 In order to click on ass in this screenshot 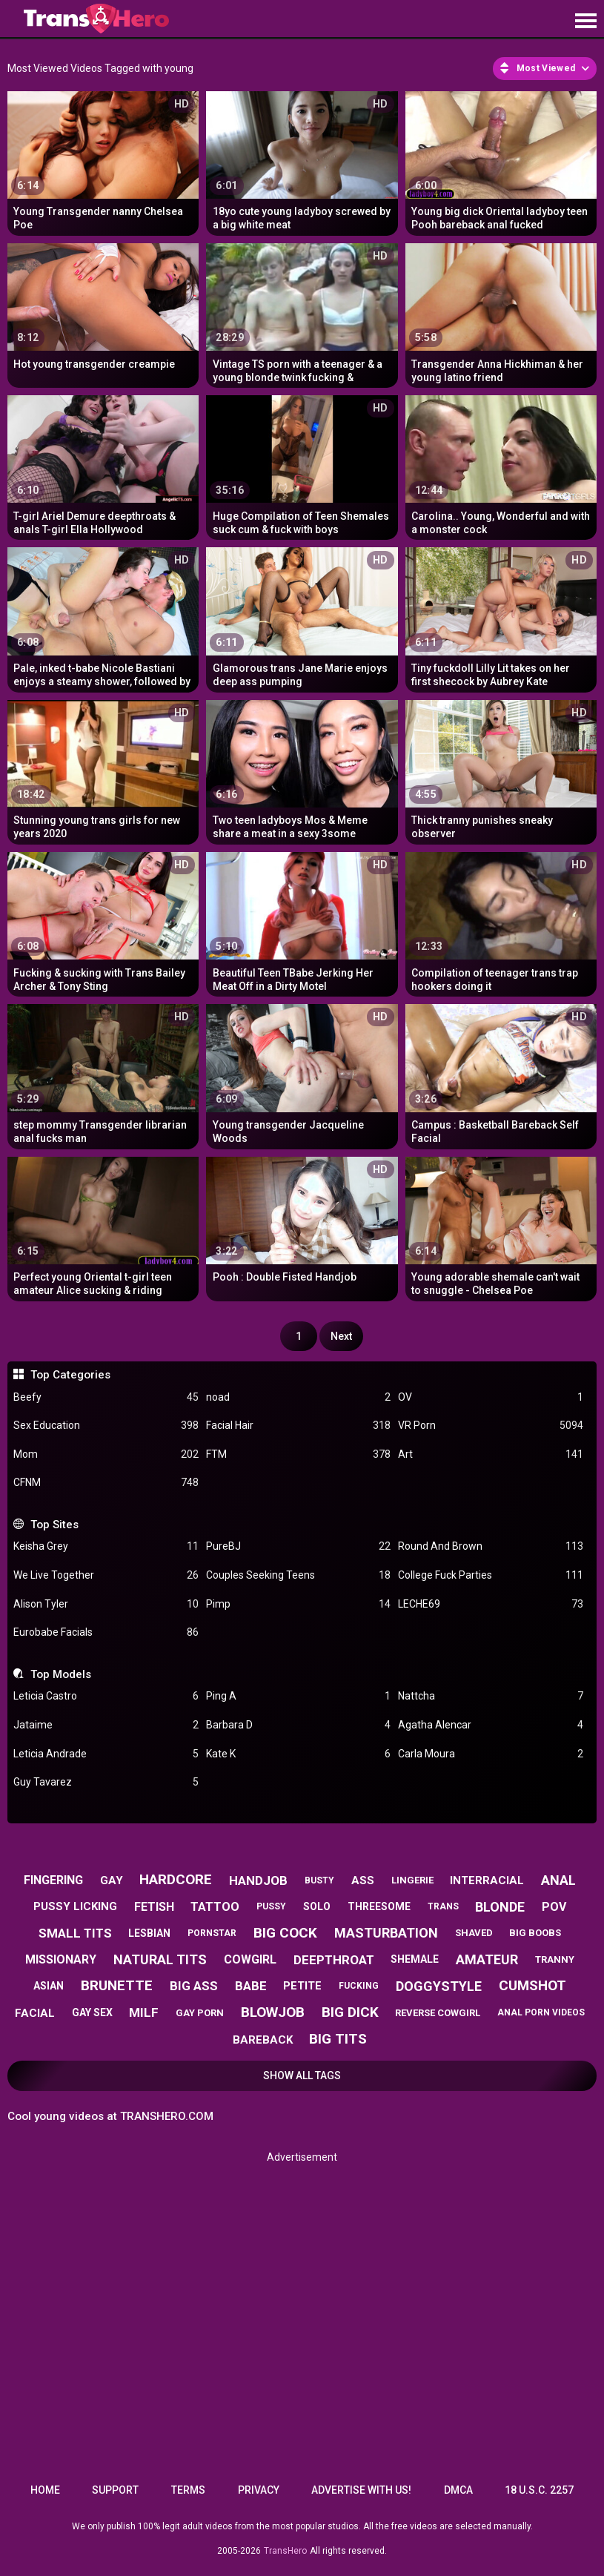, I will do `click(362, 1880)`.